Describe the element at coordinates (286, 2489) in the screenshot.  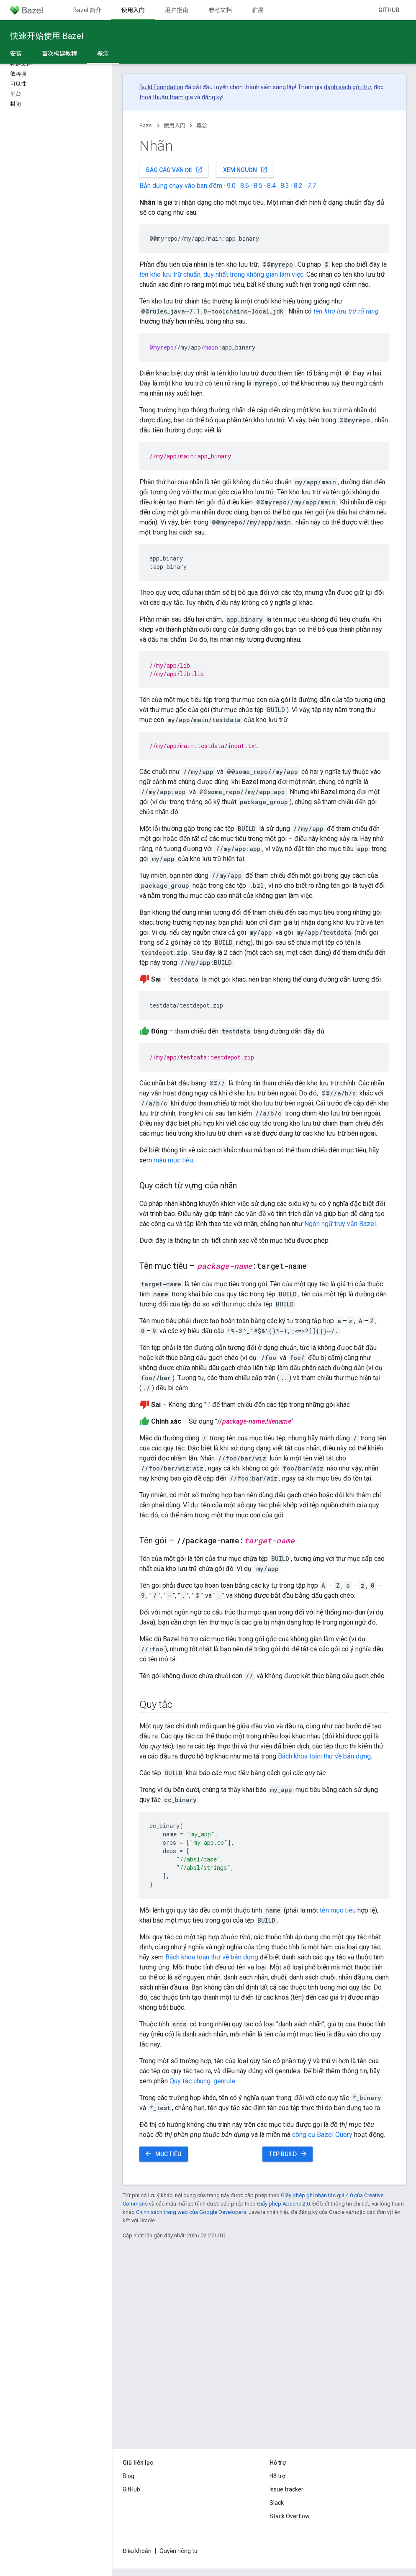
I see `Issue tracker` at that location.